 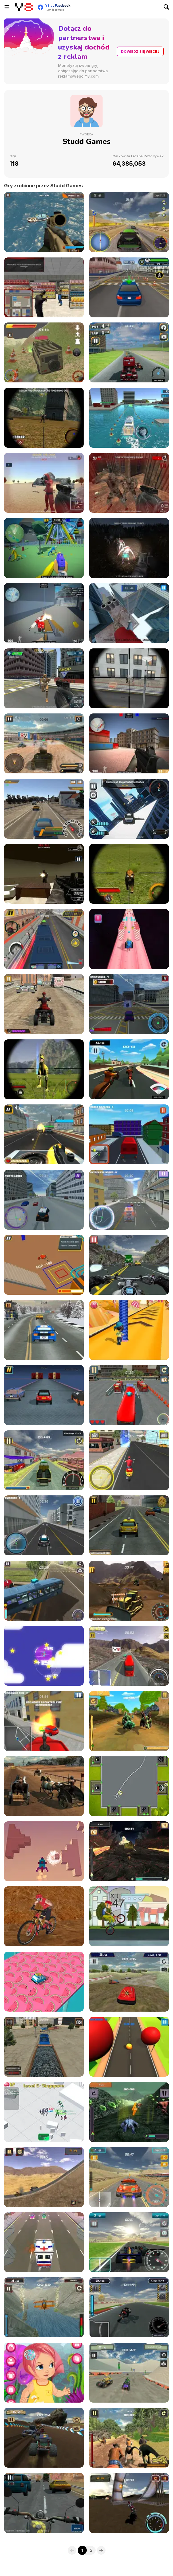 I want to click on [Cross Track Racing], so click(x=129, y=352).